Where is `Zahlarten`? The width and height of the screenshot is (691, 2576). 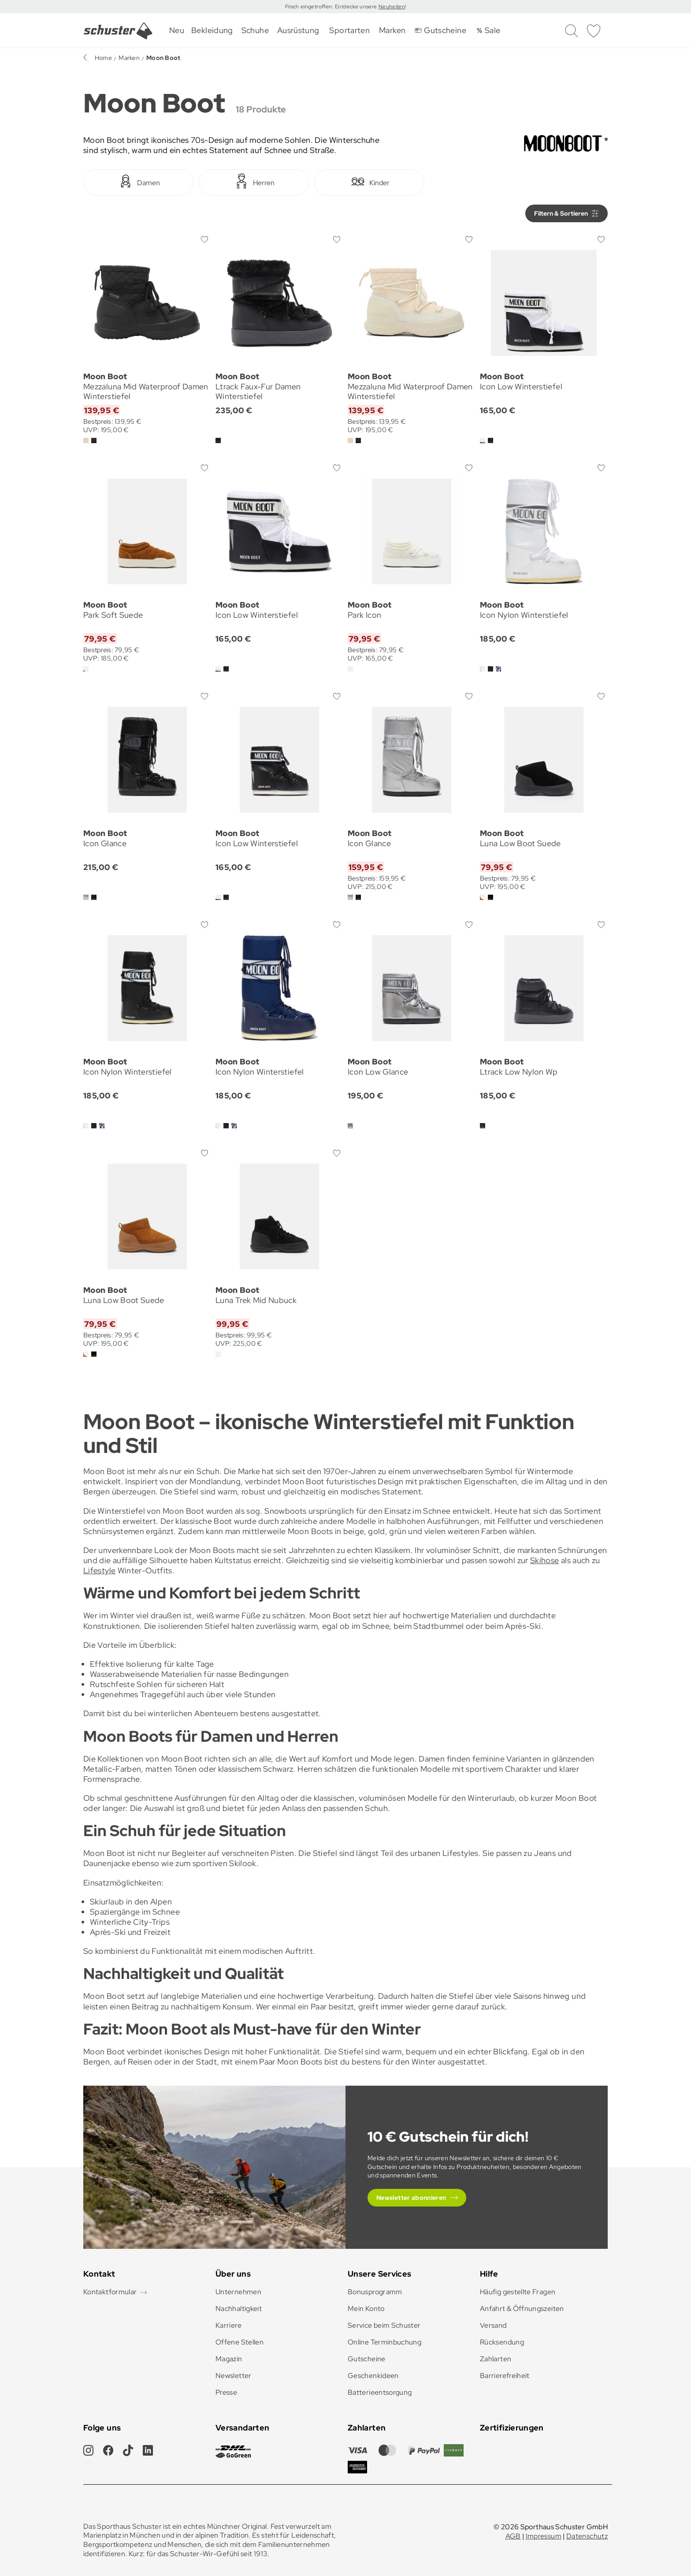
Zahlarten is located at coordinates (495, 2358).